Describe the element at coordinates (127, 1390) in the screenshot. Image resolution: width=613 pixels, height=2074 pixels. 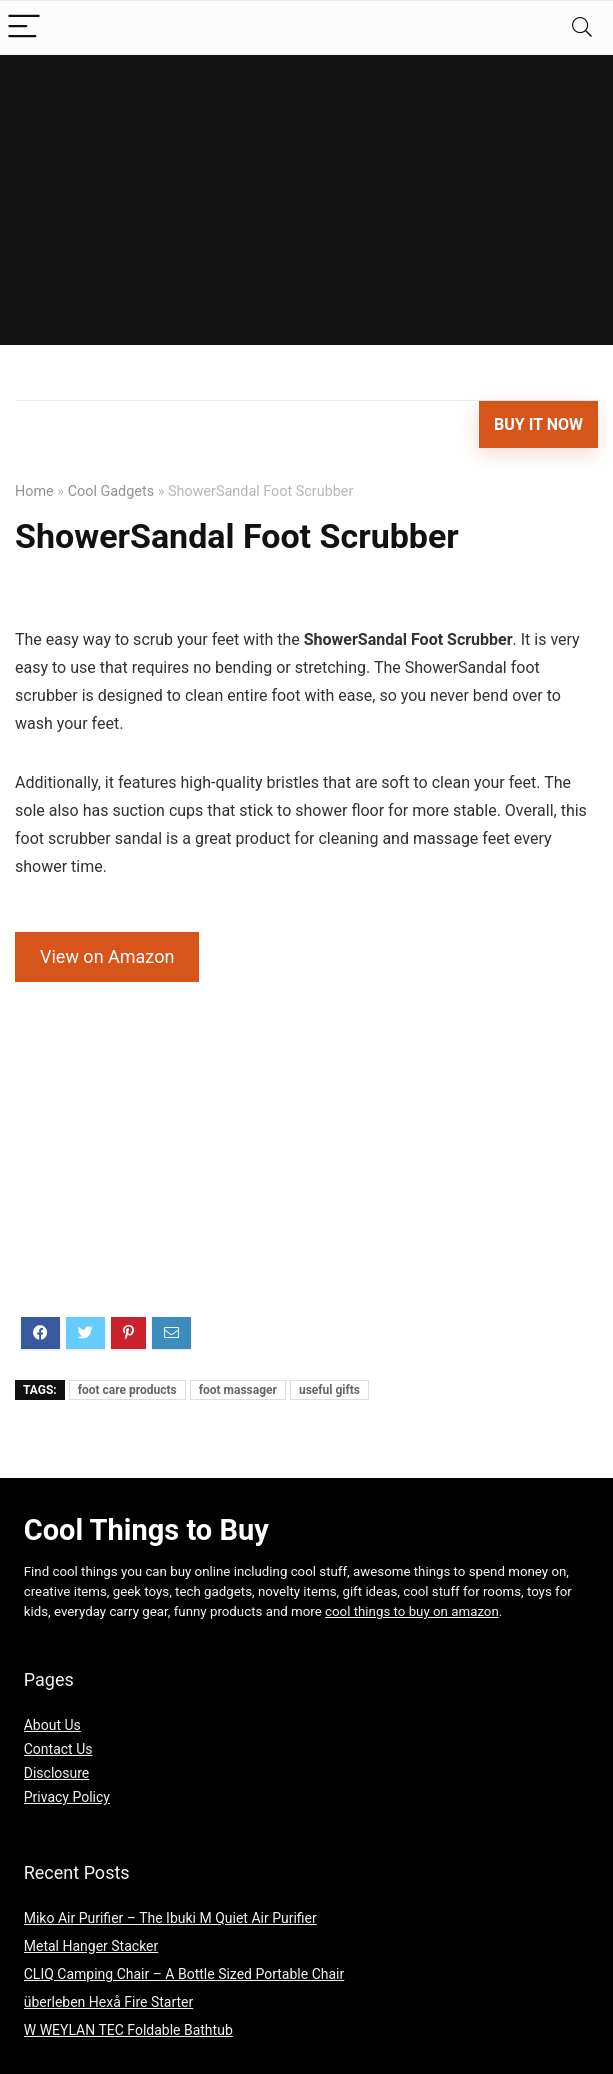
I see `foot care products` at that location.